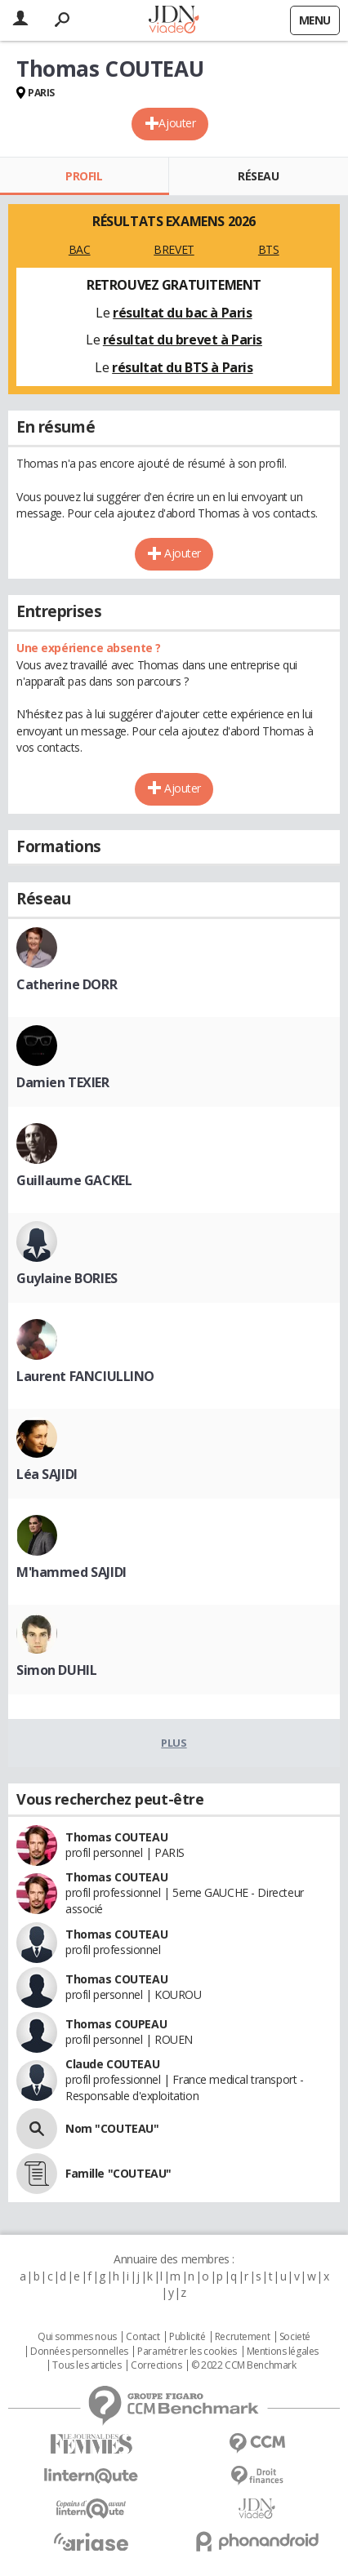  What do you see at coordinates (244, 2365) in the screenshot?
I see `© 2022 CCM Benchmark` at bounding box center [244, 2365].